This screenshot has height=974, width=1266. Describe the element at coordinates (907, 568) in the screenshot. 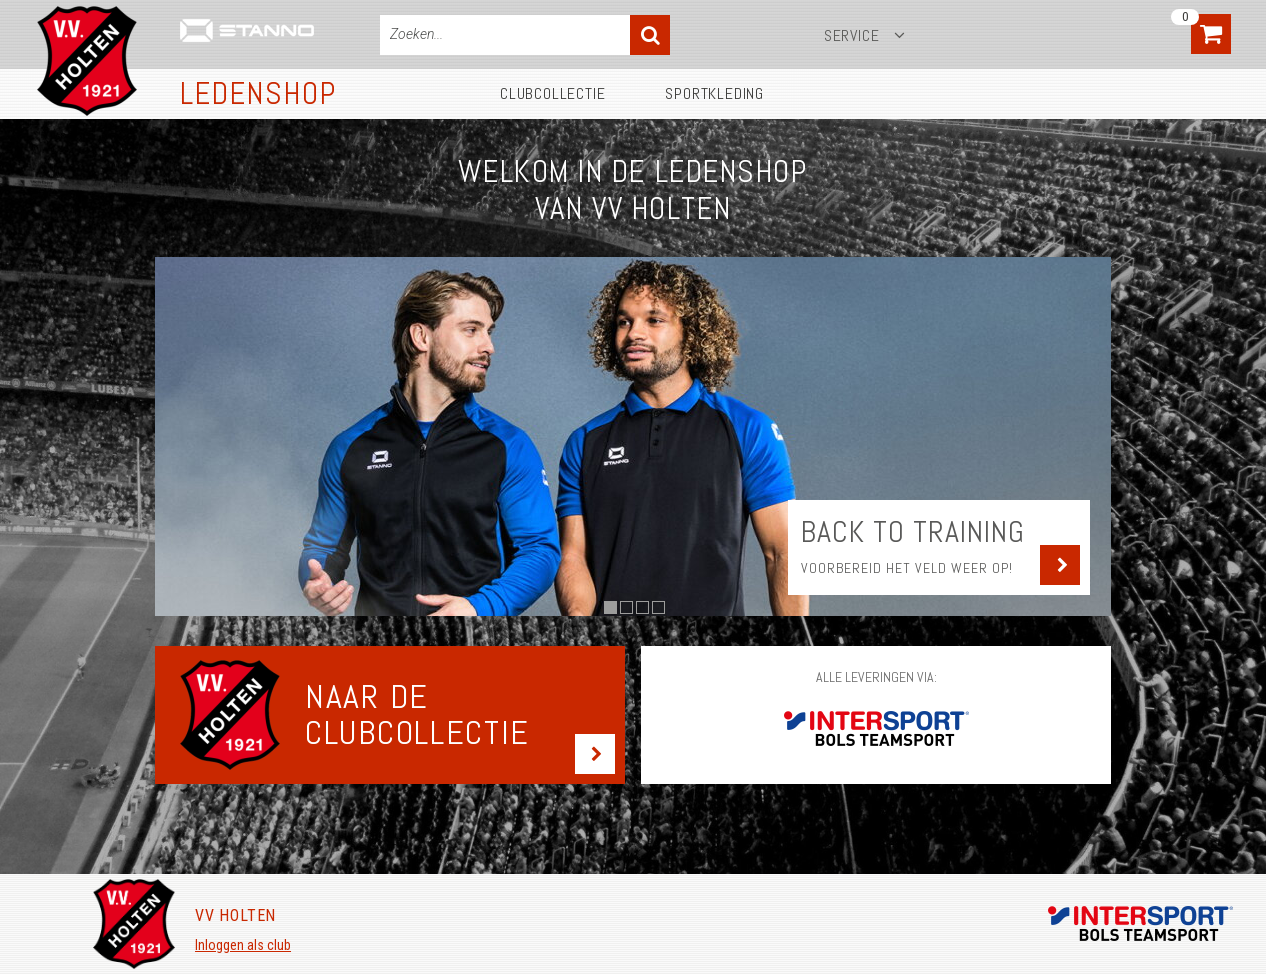

I see `Voorbereid het veld weer op!` at that location.